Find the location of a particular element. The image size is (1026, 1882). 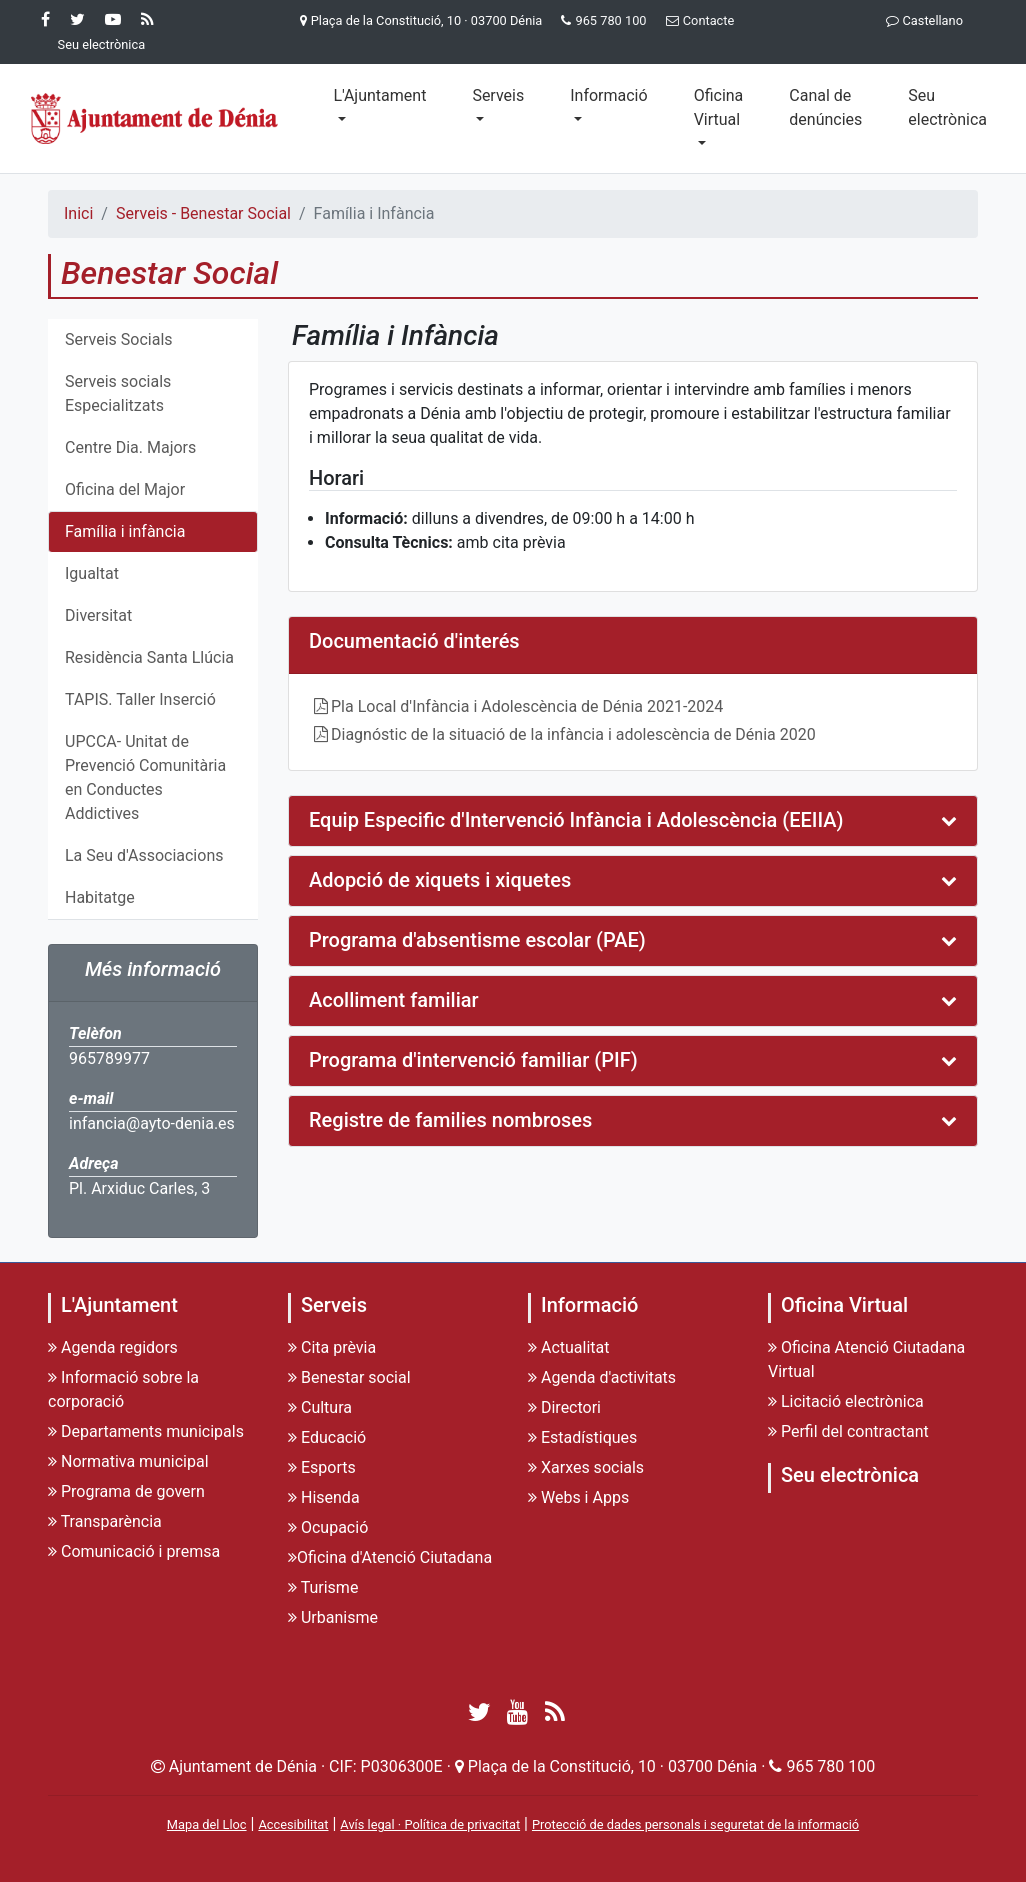

Educació is located at coordinates (327, 1437).